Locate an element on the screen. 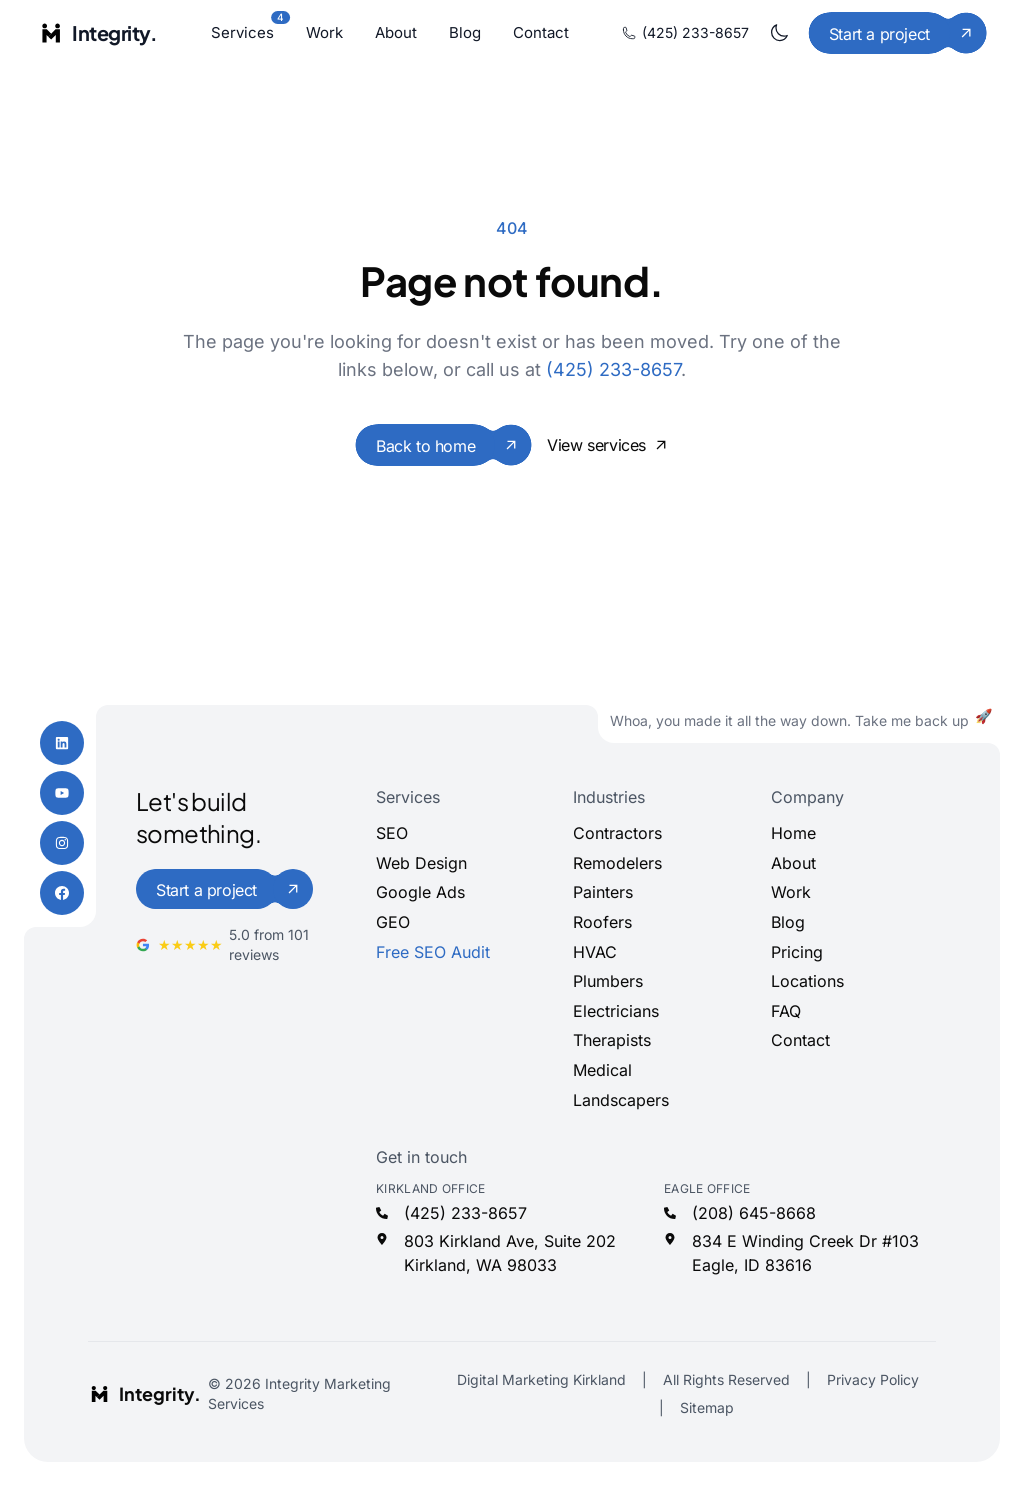 The width and height of the screenshot is (1024, 1486). Web Design is located at coordinates (421, 863).